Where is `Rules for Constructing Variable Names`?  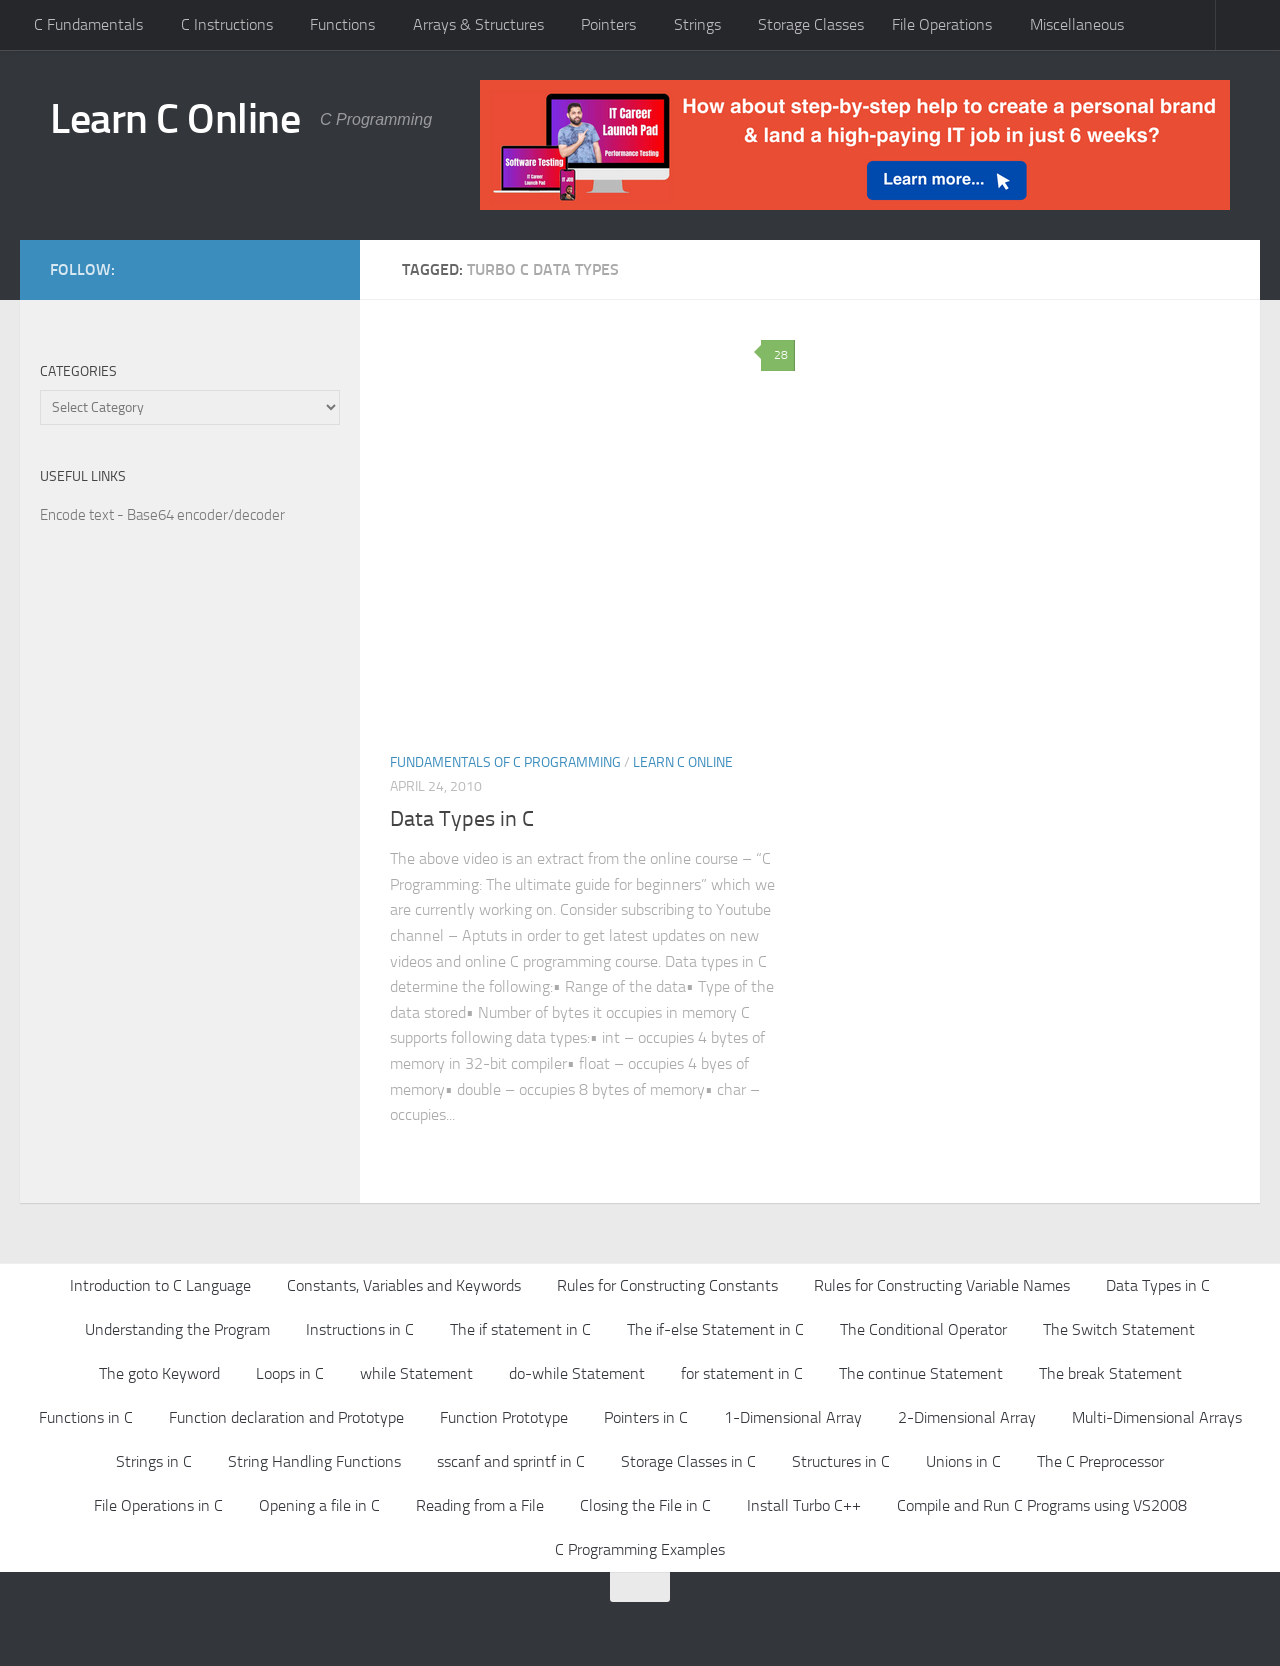 Rules for Constructing Variable Names is located at coordinates (942, 1285).